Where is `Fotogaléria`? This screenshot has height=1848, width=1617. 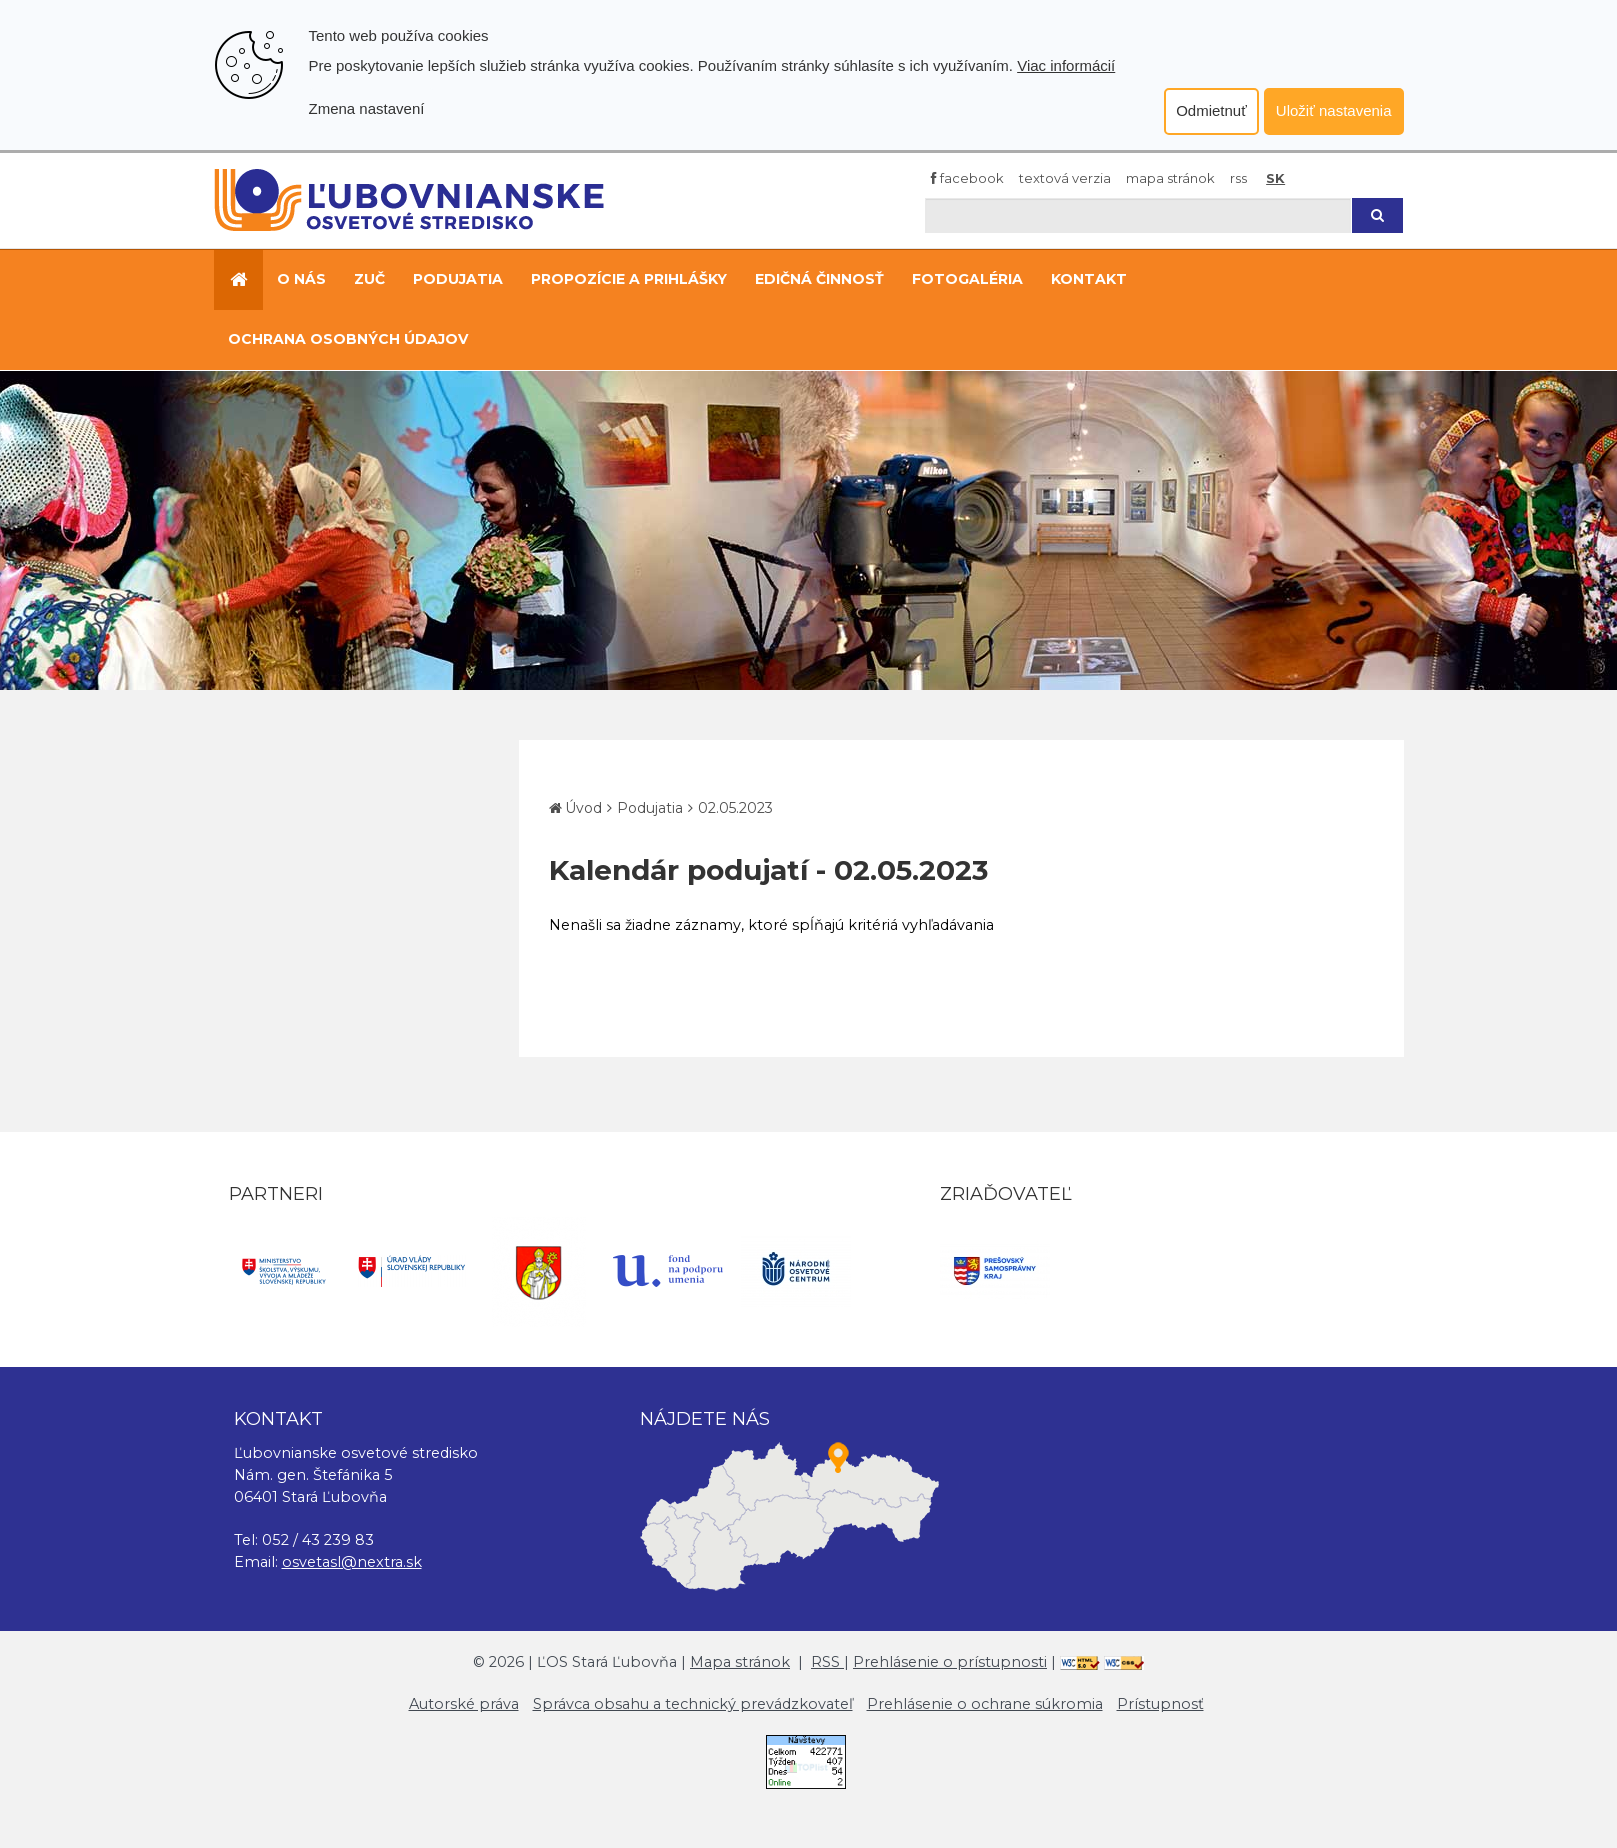 Fotogaléria is located at coordinates (967, 279).